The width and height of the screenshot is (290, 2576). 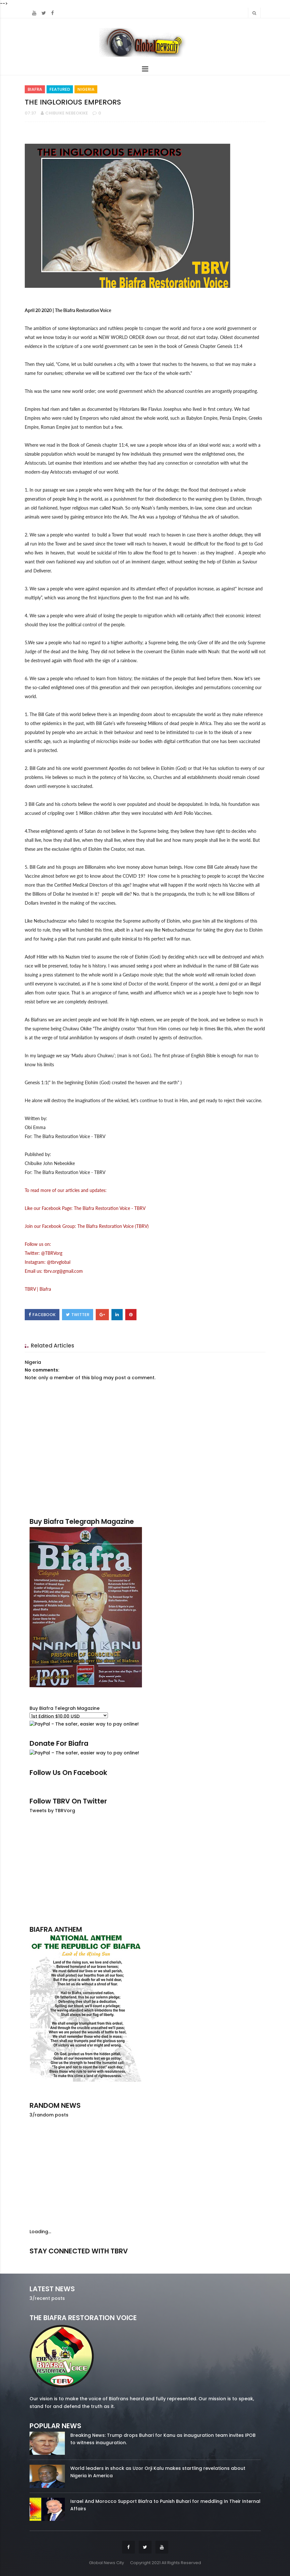 What do you see at coordinates (145, 1869) in the screenshot?
I see `[Advertisement]` at bounding box center [145, 1869].